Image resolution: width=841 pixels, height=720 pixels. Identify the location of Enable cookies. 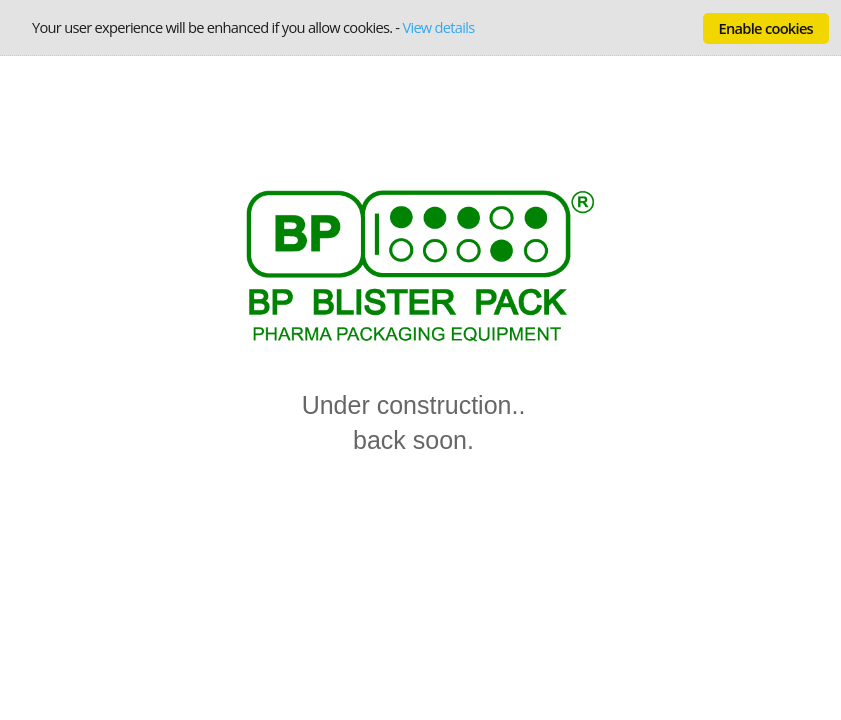
(766, 28).